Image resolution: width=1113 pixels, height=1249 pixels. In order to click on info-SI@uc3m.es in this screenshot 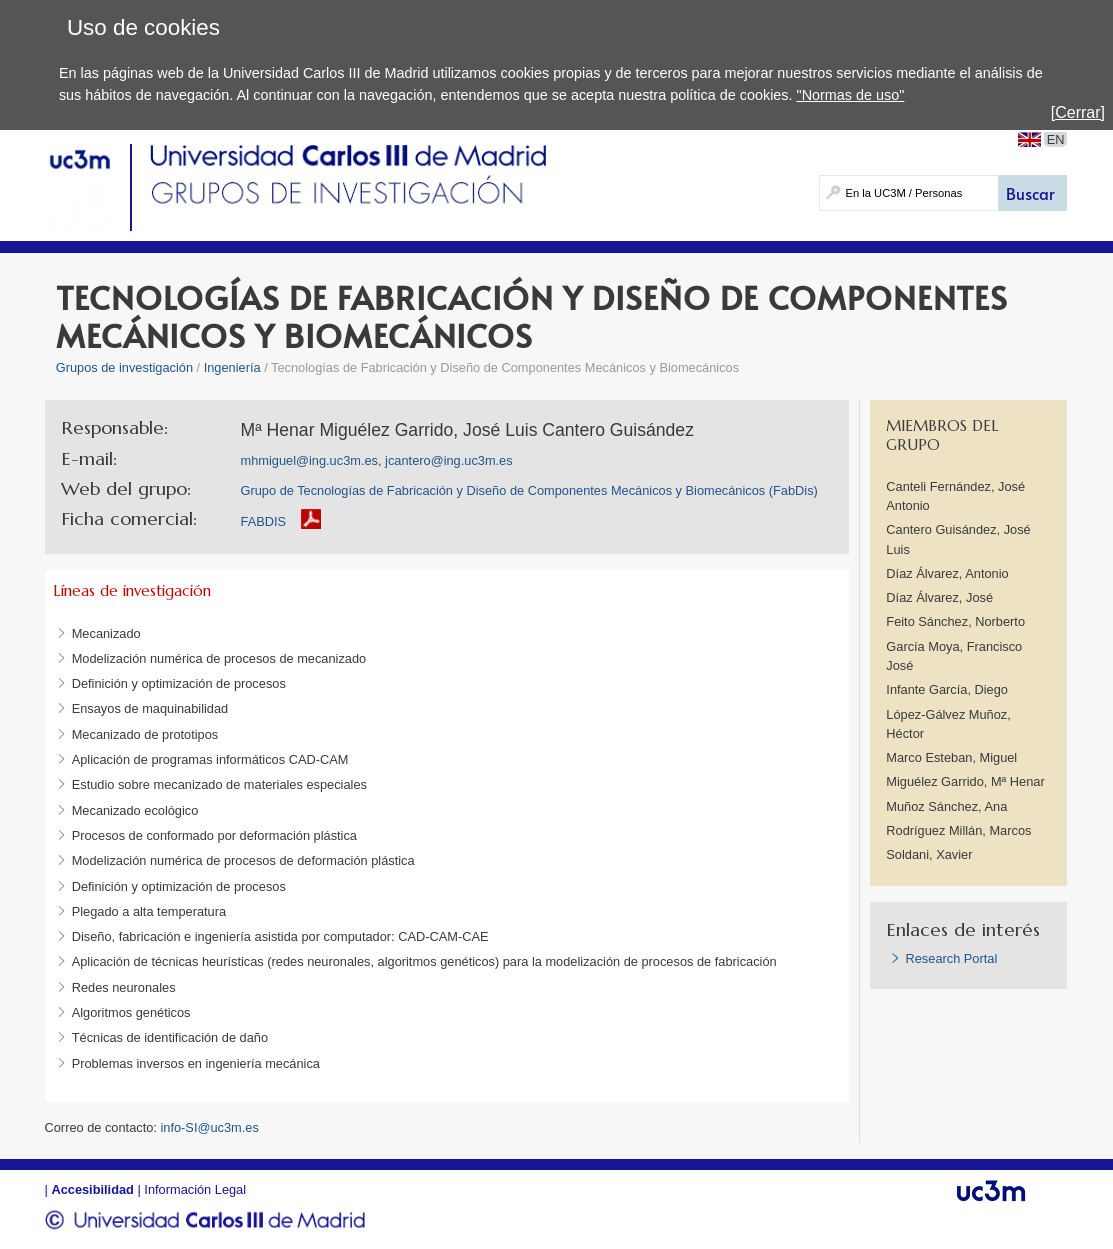, I will do `click(209, 1127)`.